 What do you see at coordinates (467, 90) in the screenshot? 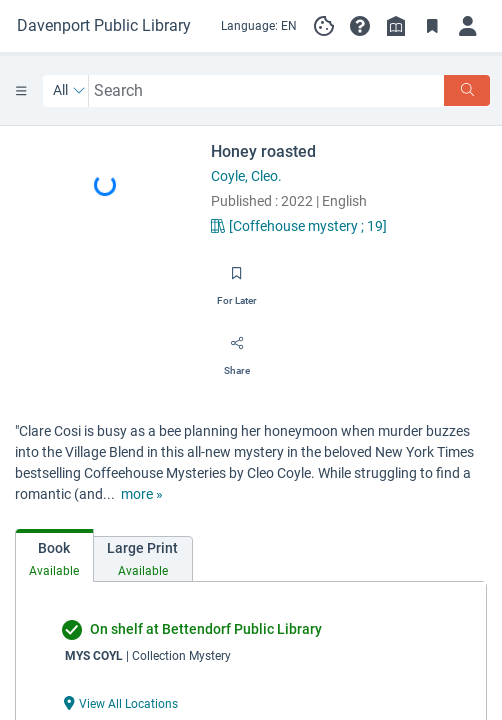
I see `[Search]` at bounding box center [467, 90].